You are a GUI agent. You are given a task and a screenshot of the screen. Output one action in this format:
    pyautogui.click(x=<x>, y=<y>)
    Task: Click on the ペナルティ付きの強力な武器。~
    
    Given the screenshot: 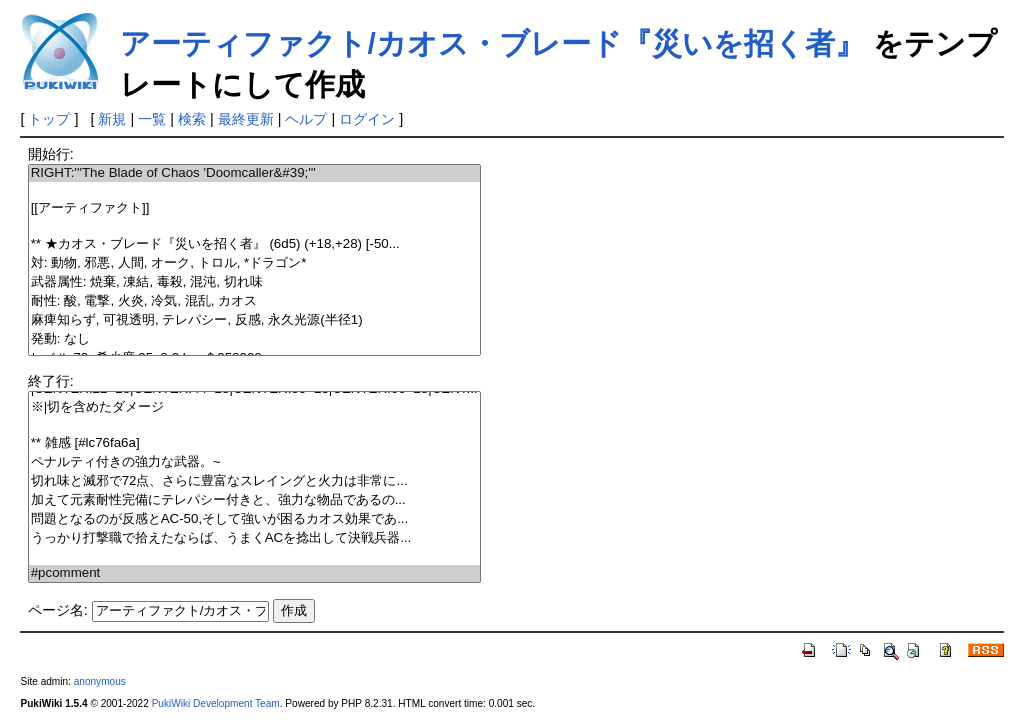 What is the action you would take?
    pyautogui.click(x=254, y=462)
    